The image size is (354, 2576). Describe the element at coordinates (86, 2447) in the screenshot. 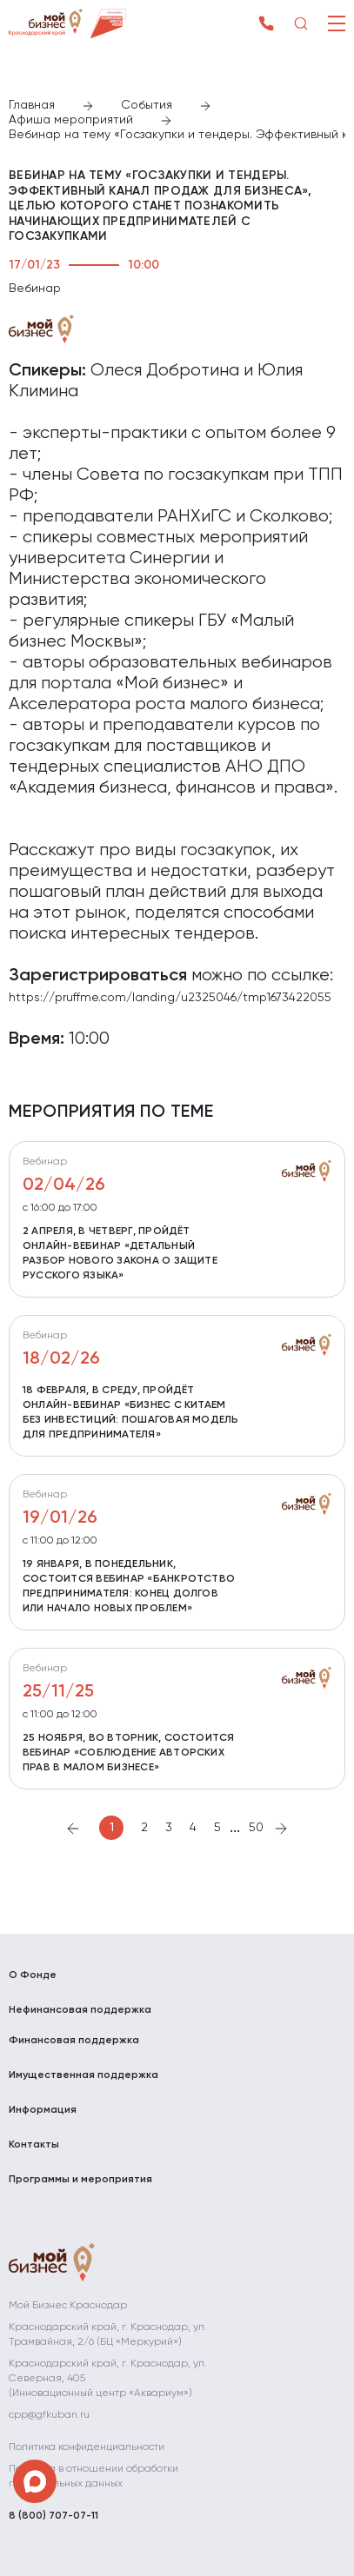

I see `Политика конфиденциальности` at that location.